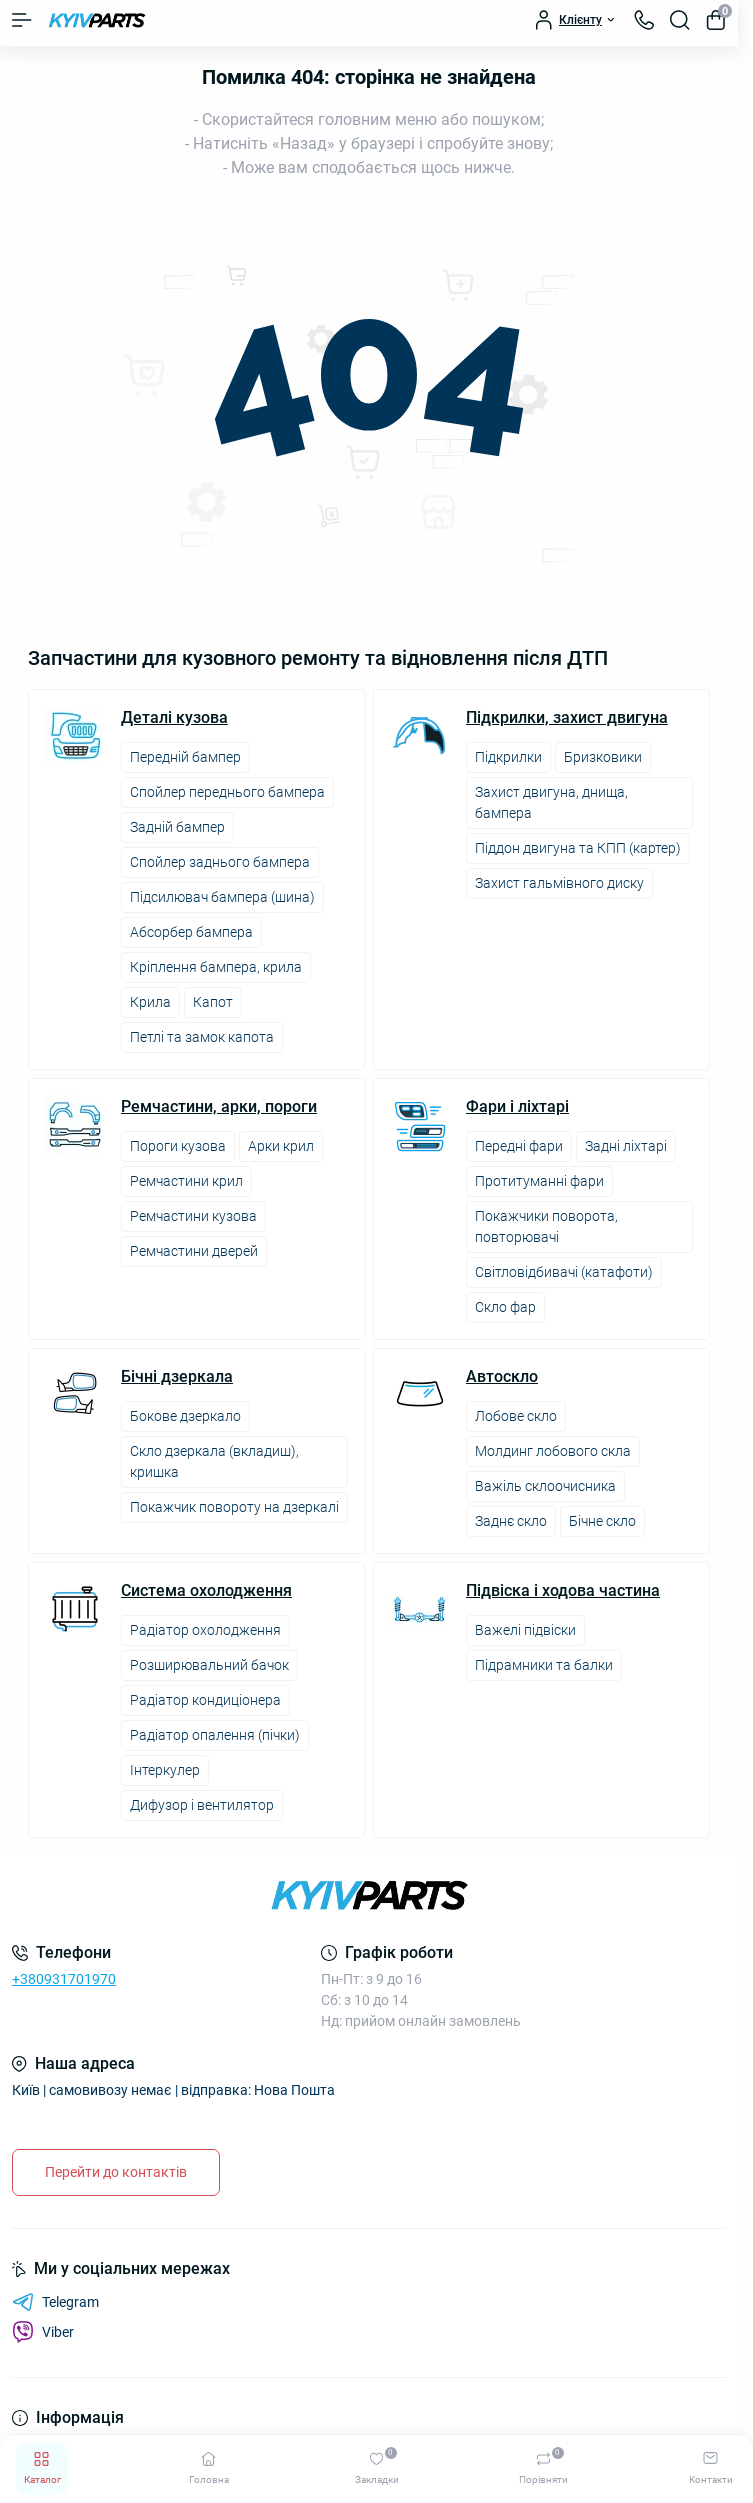 Image resolution: width=753 pixels, height=2503 pixels. I want to click on Ремчастини крил, so click(186, 1181).